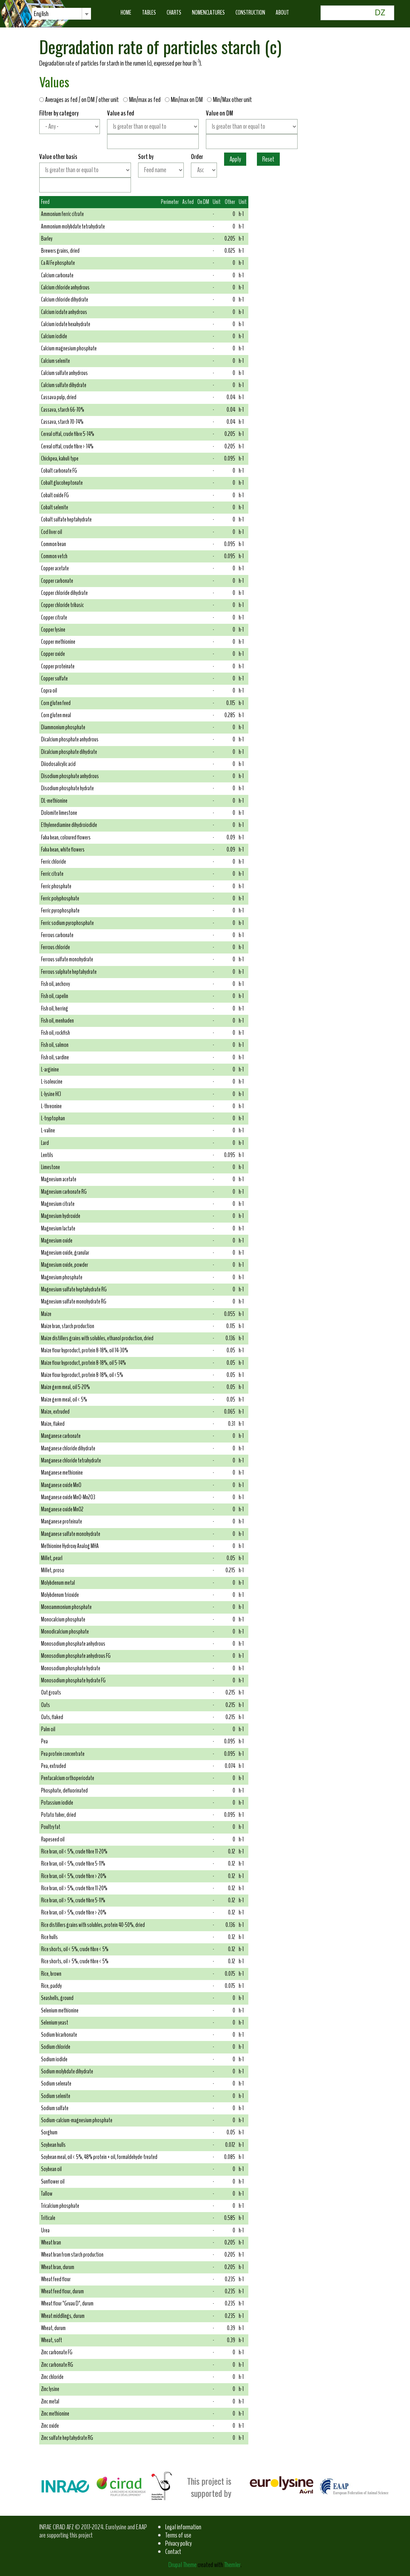  Describe the element at coordinates (53, 1118) in the screenshot. I see `L-tryptophan` at that location.